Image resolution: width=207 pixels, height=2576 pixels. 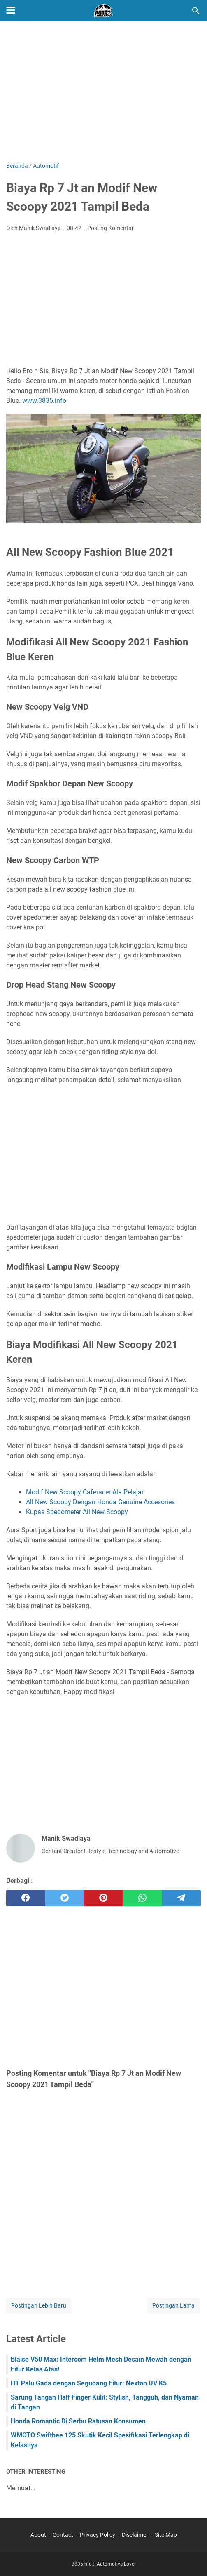 I want to click on Postingan Lama, so click(x=173, y=2305).